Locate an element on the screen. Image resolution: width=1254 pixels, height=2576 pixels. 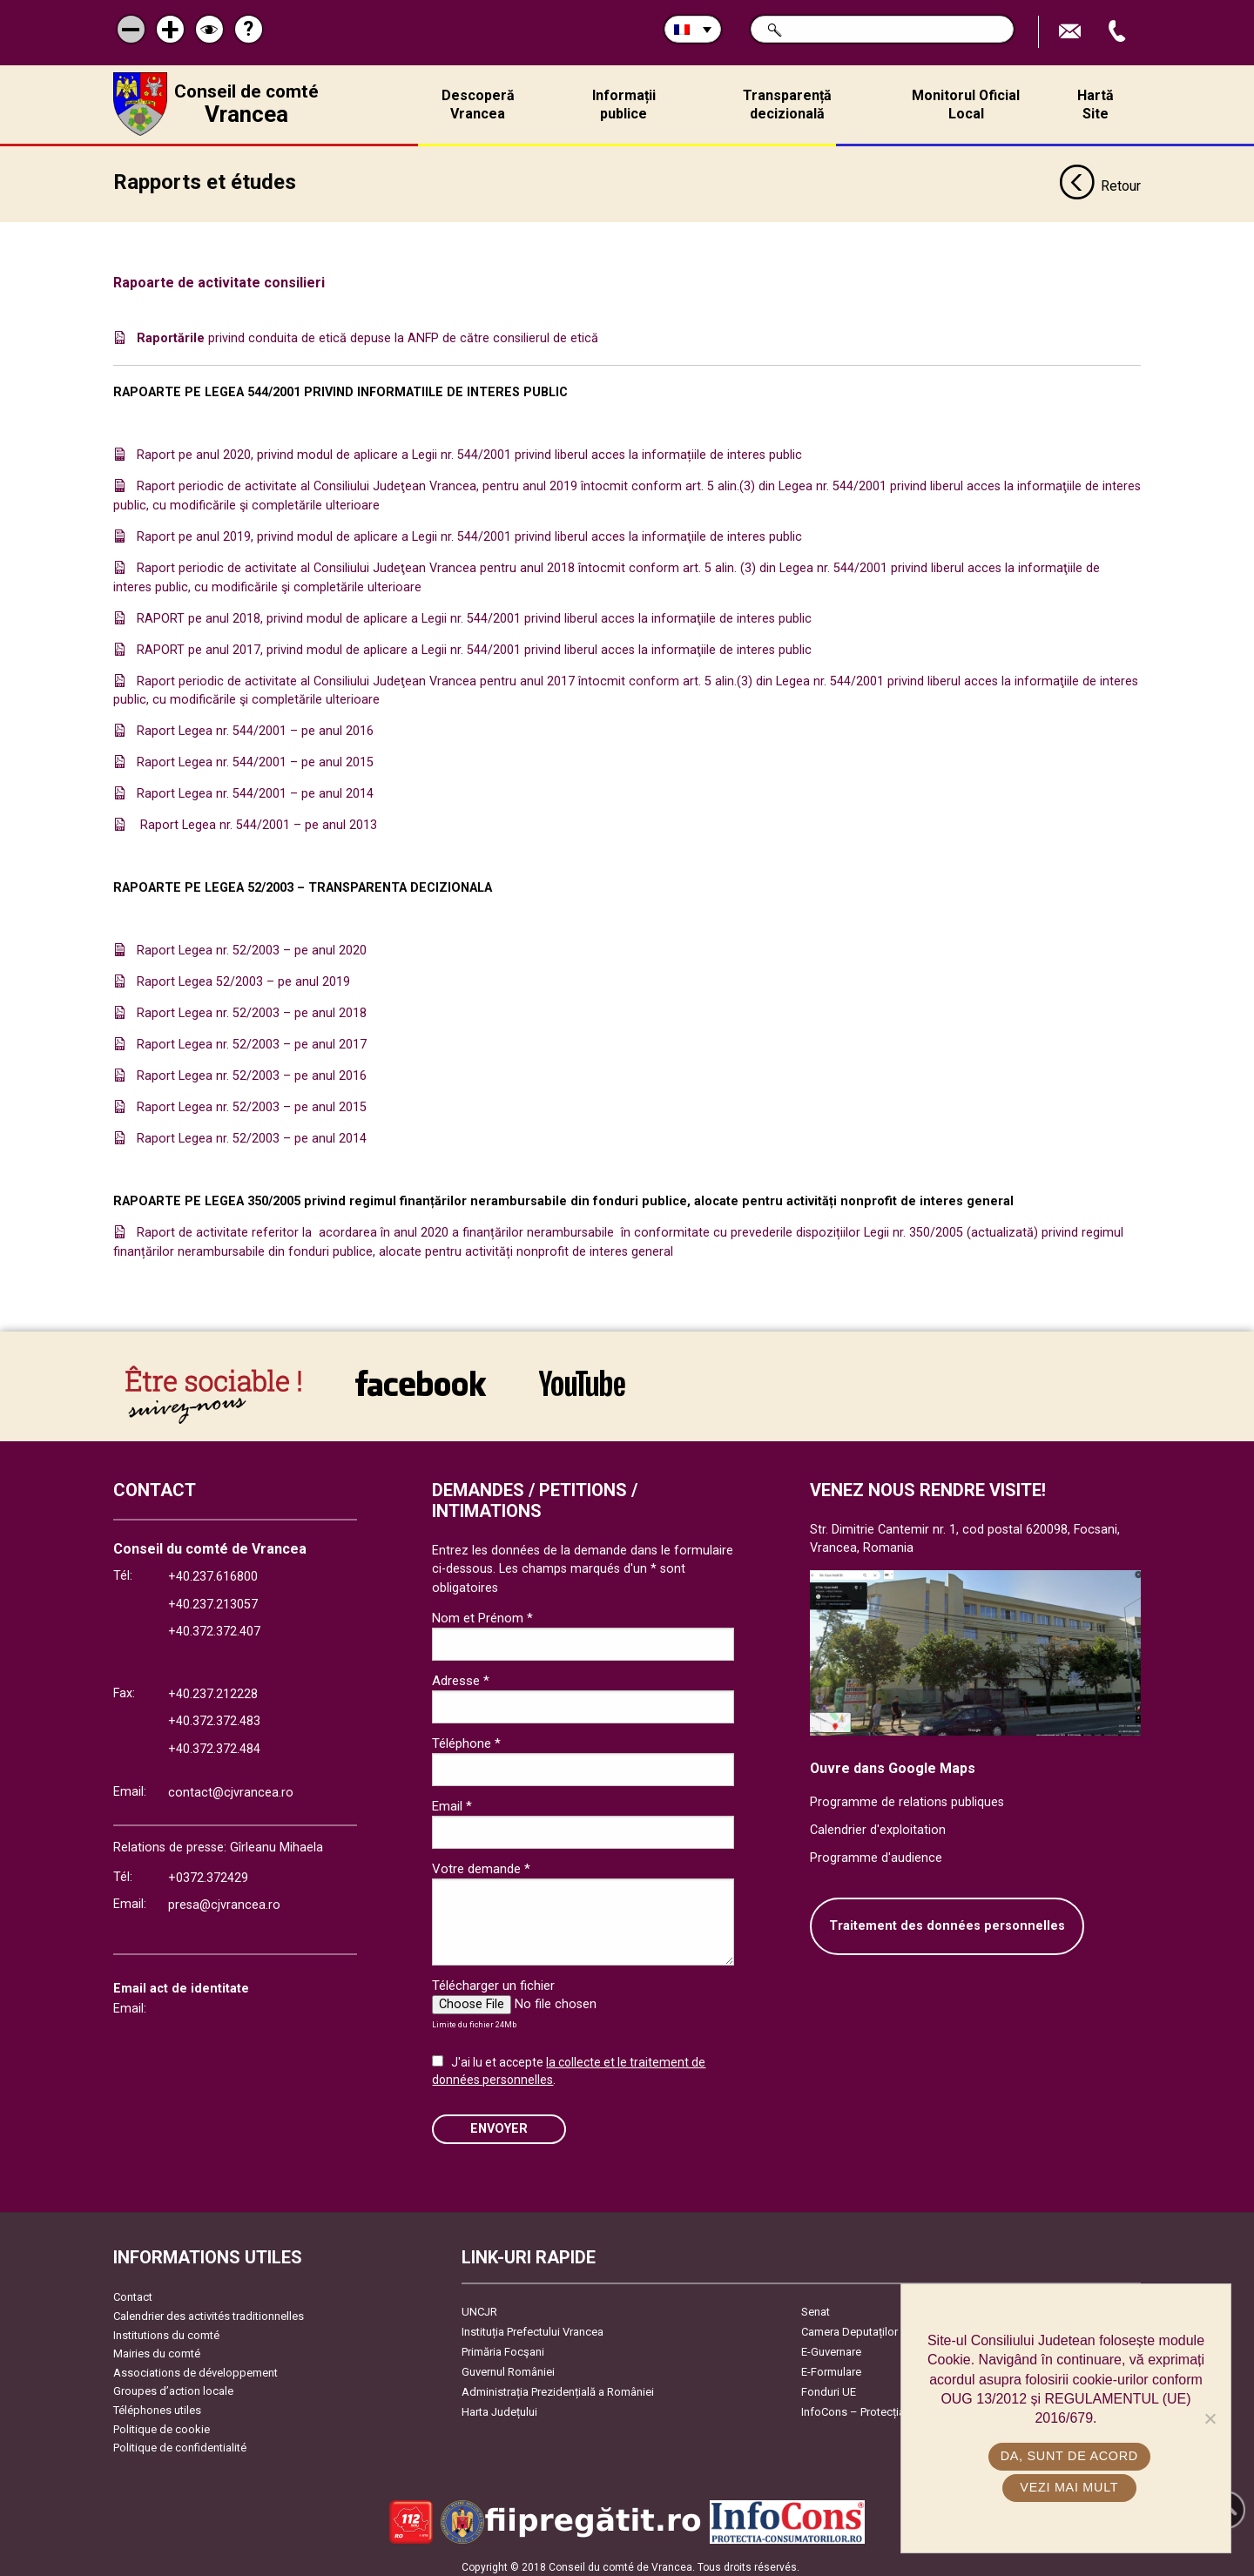
Guvernul României is located at coordinates (508, 2365).